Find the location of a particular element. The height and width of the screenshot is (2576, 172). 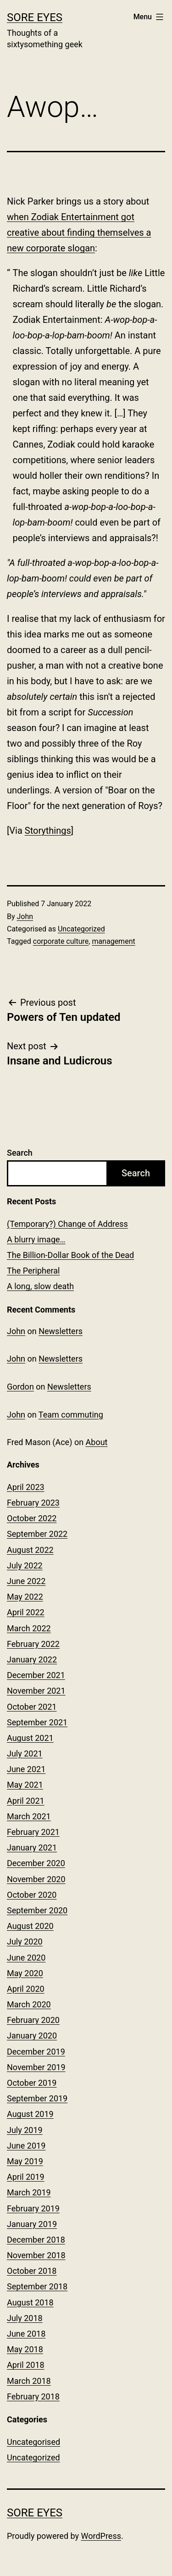

December 2019 is located at coordinates (36, 2051).